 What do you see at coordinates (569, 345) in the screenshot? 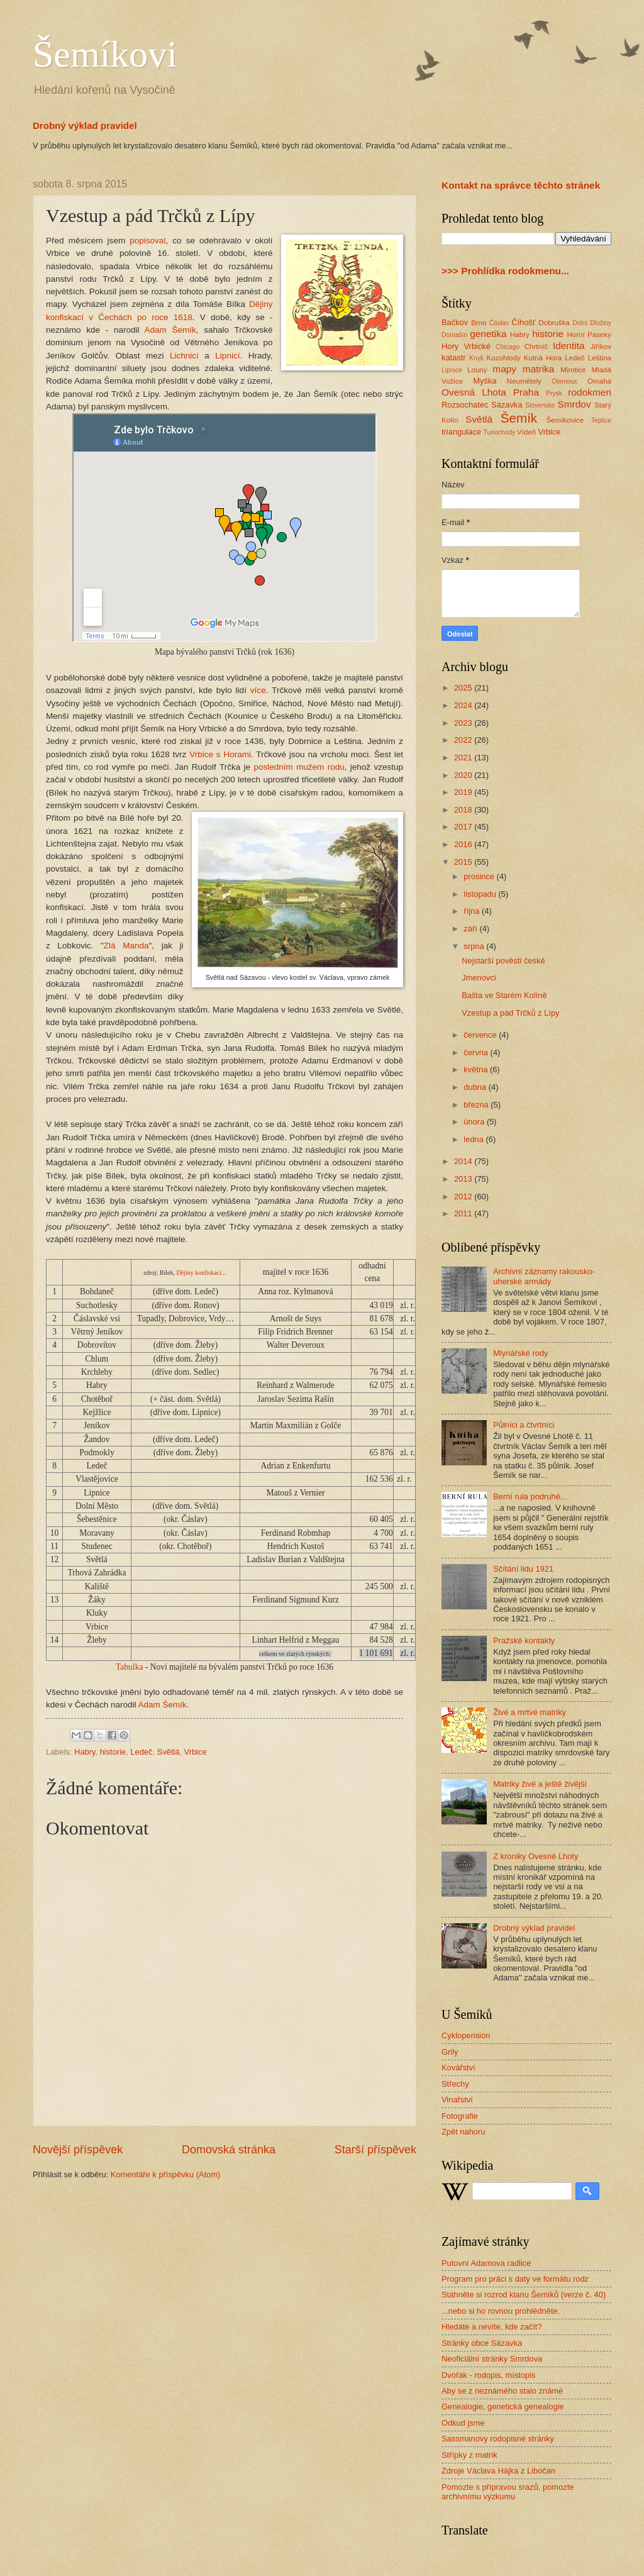
I see `Identita` at bounding box center [569, 345].